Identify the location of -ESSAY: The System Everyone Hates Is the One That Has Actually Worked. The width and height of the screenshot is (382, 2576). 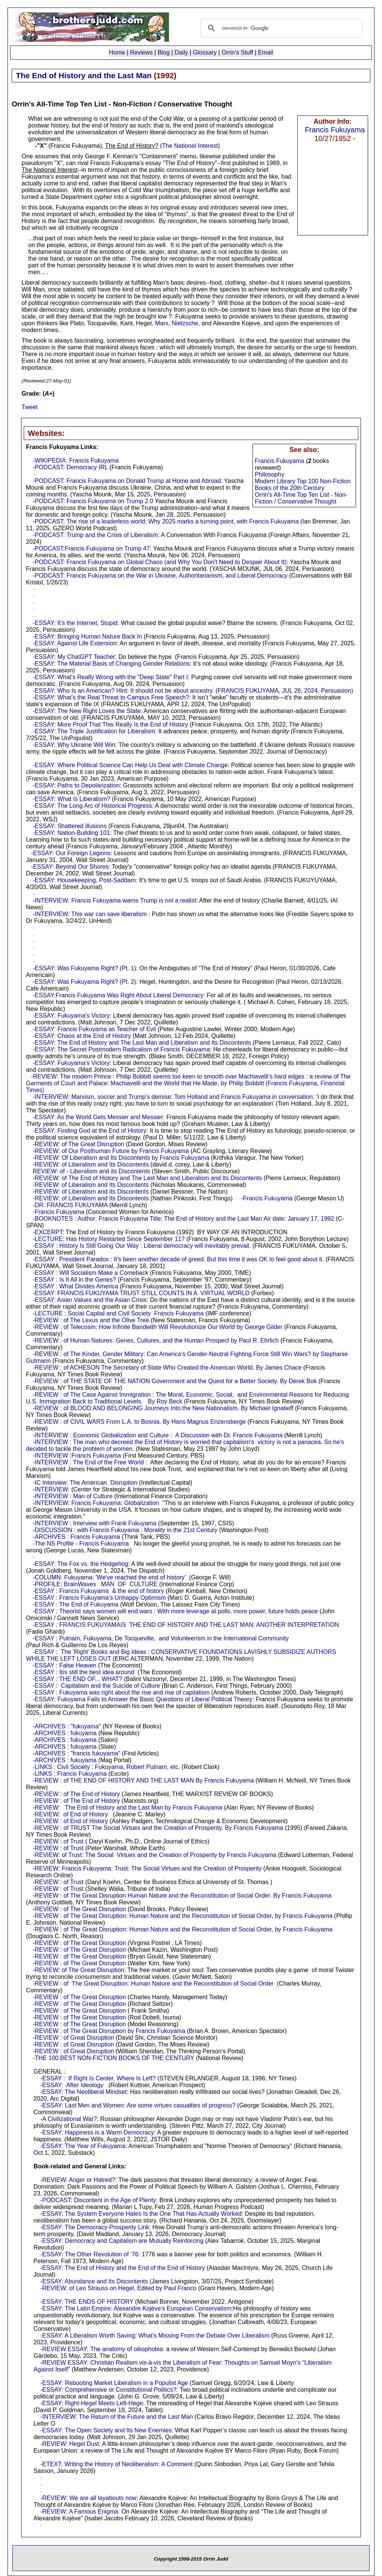
(141, 2213).